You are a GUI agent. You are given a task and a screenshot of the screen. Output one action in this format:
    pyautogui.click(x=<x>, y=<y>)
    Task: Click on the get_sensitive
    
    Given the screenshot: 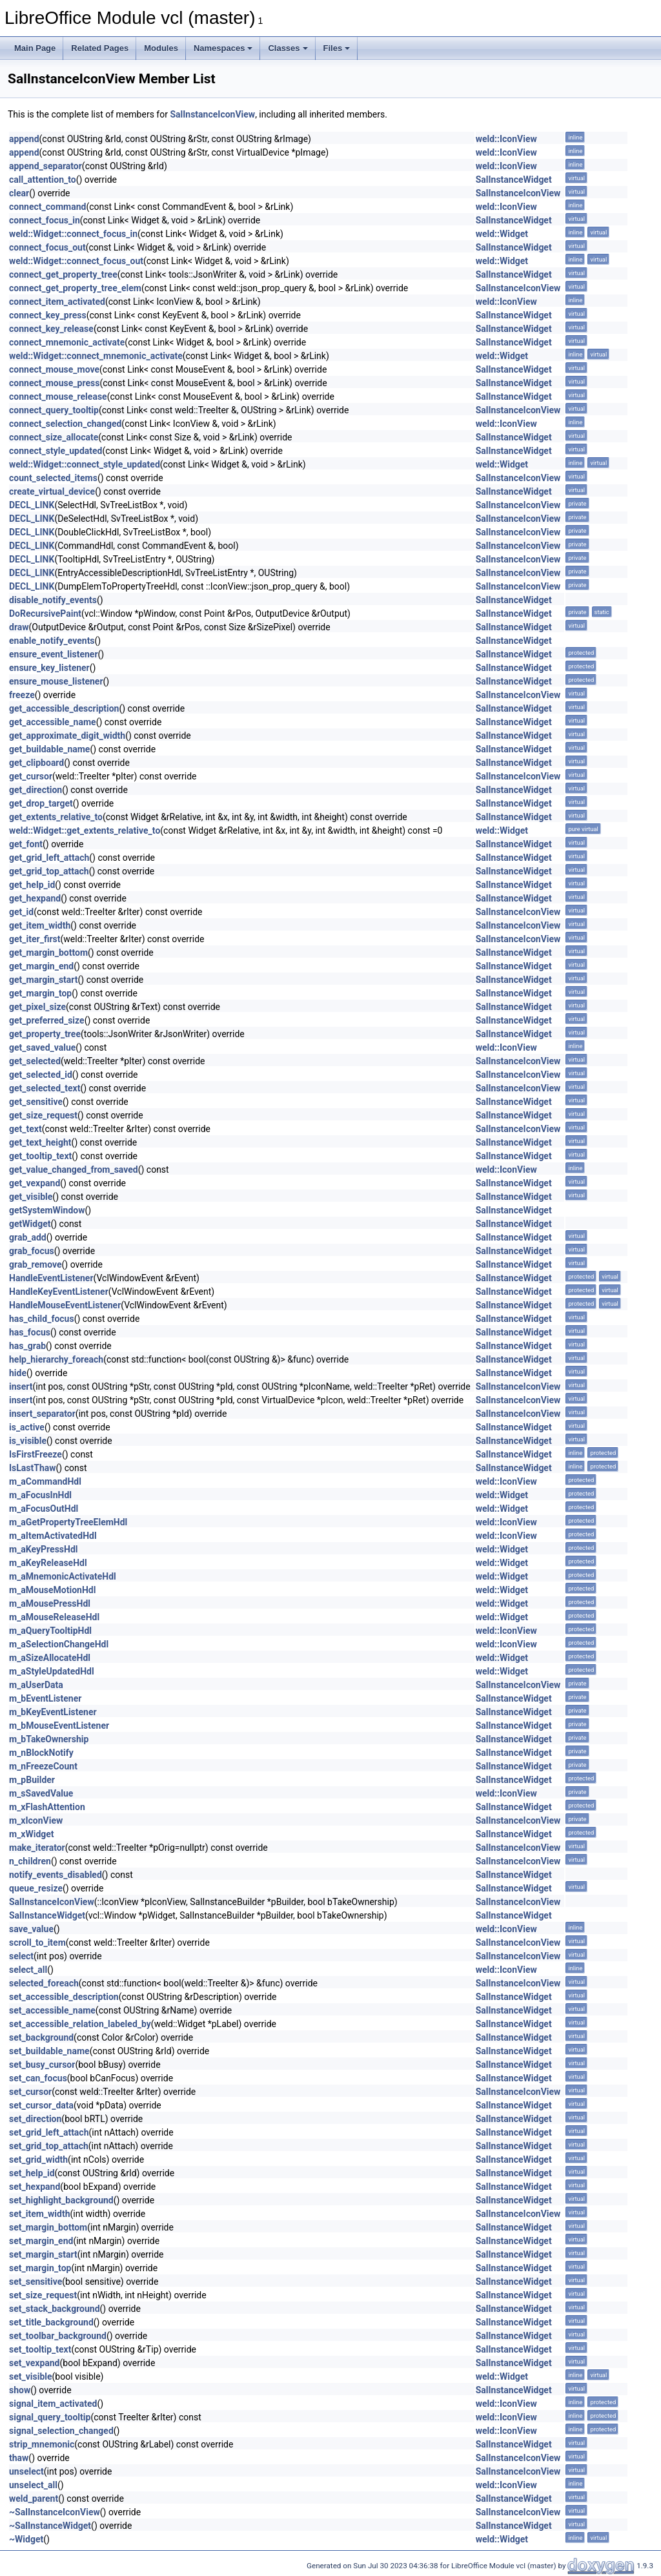 What is the action you would take?
    pyautogui.click(x=36, y=1102)
    